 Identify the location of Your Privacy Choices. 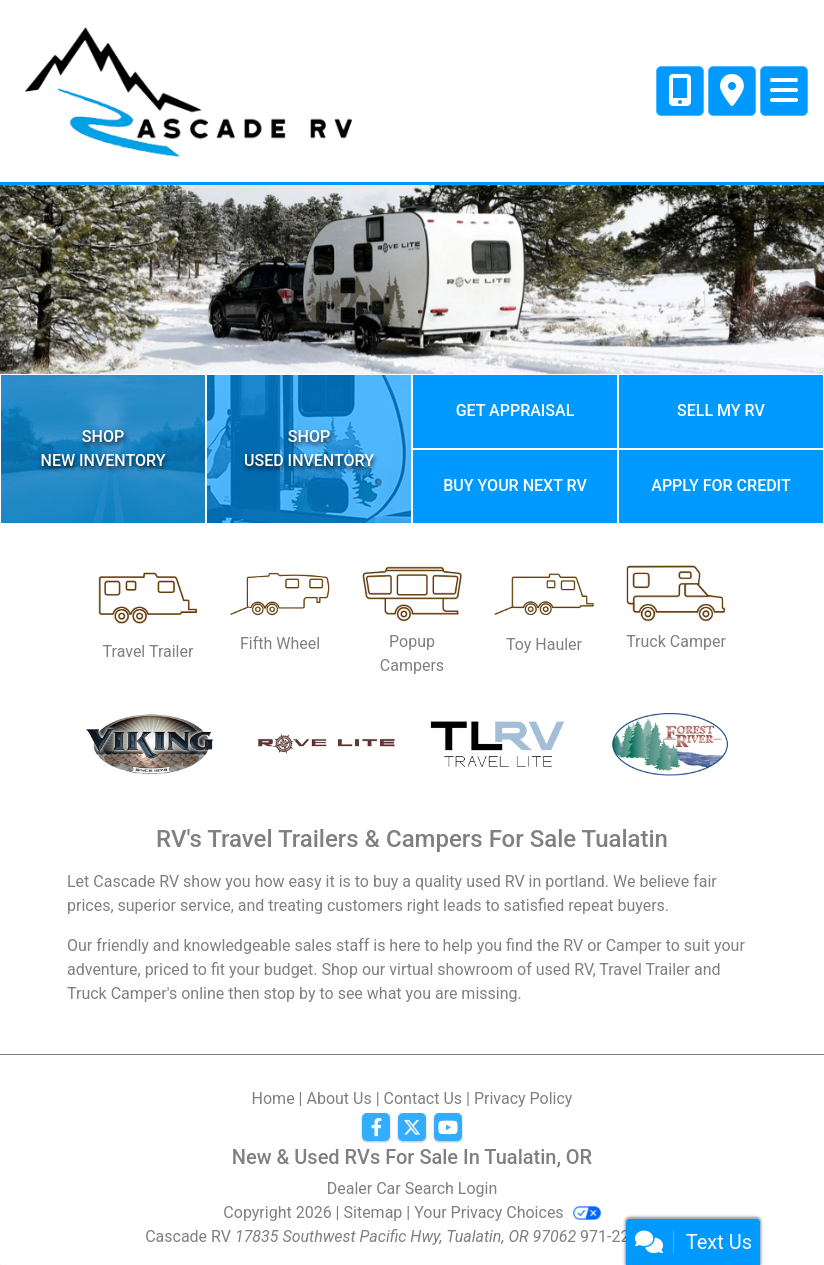
(507, 1212).